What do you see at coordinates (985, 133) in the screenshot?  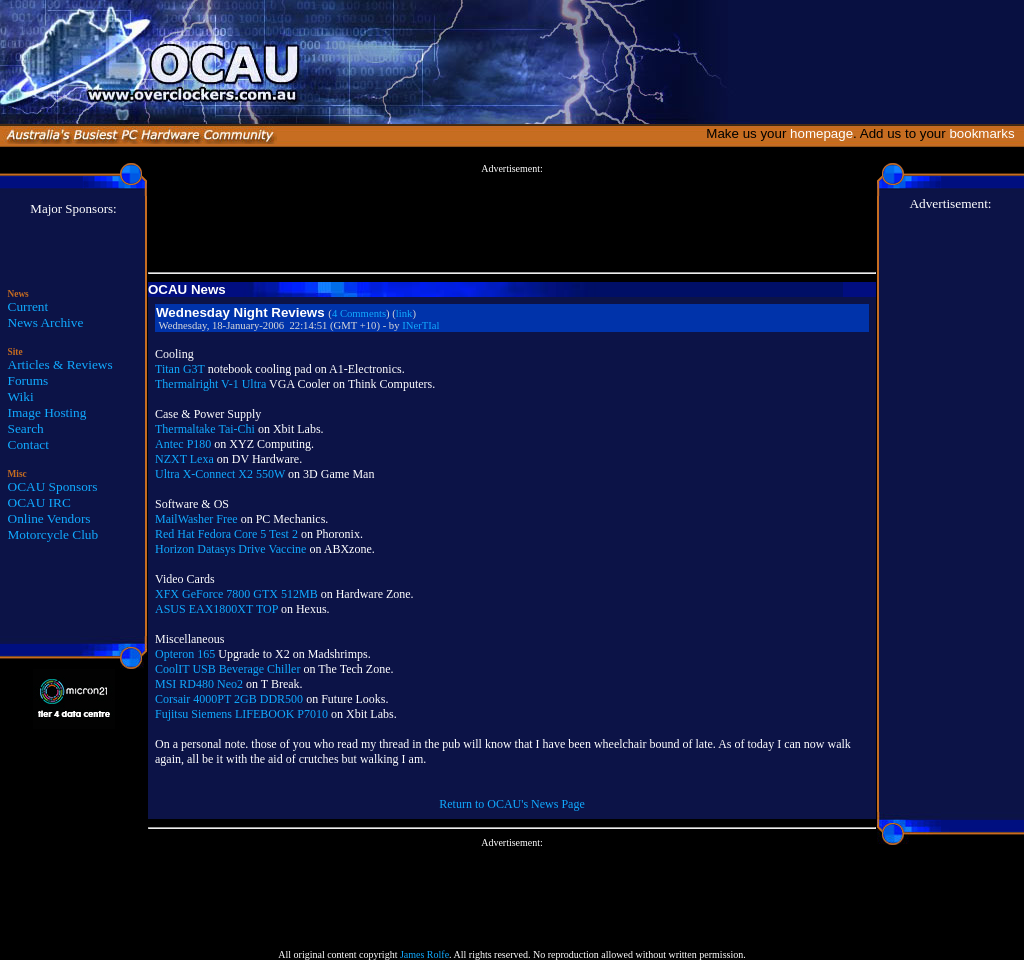 I see `bookmarks` at bounding box center [985, 133].